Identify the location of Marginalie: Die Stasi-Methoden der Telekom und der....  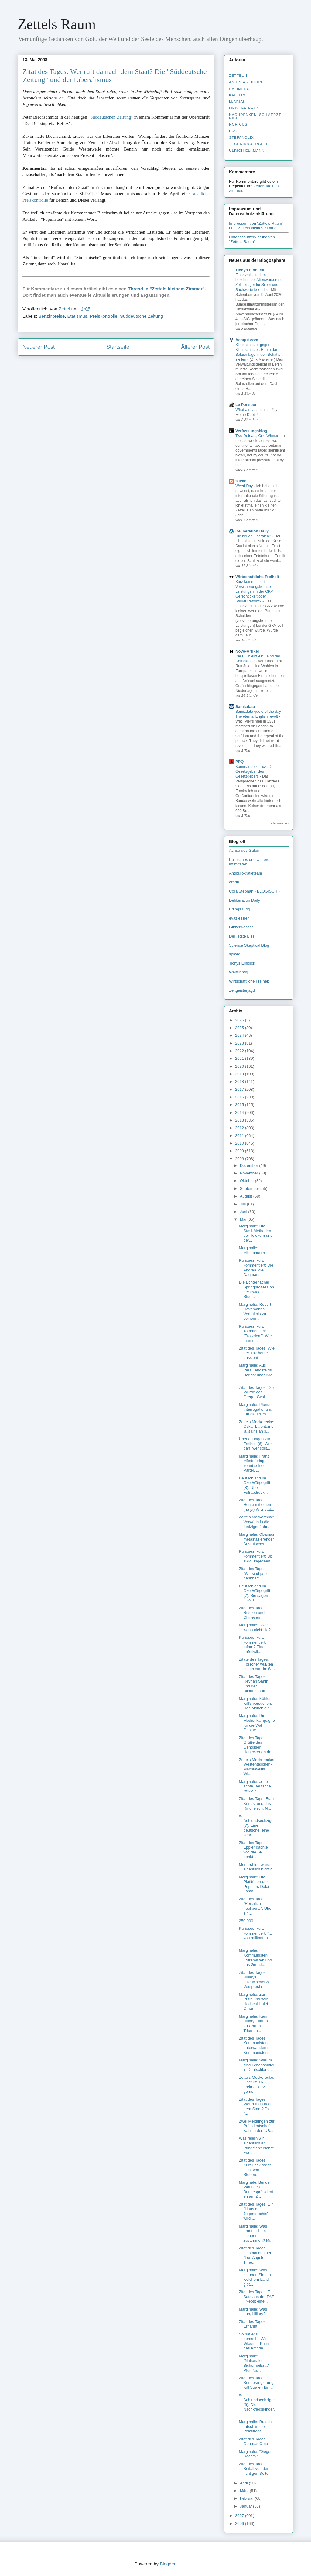
(255, 1233).